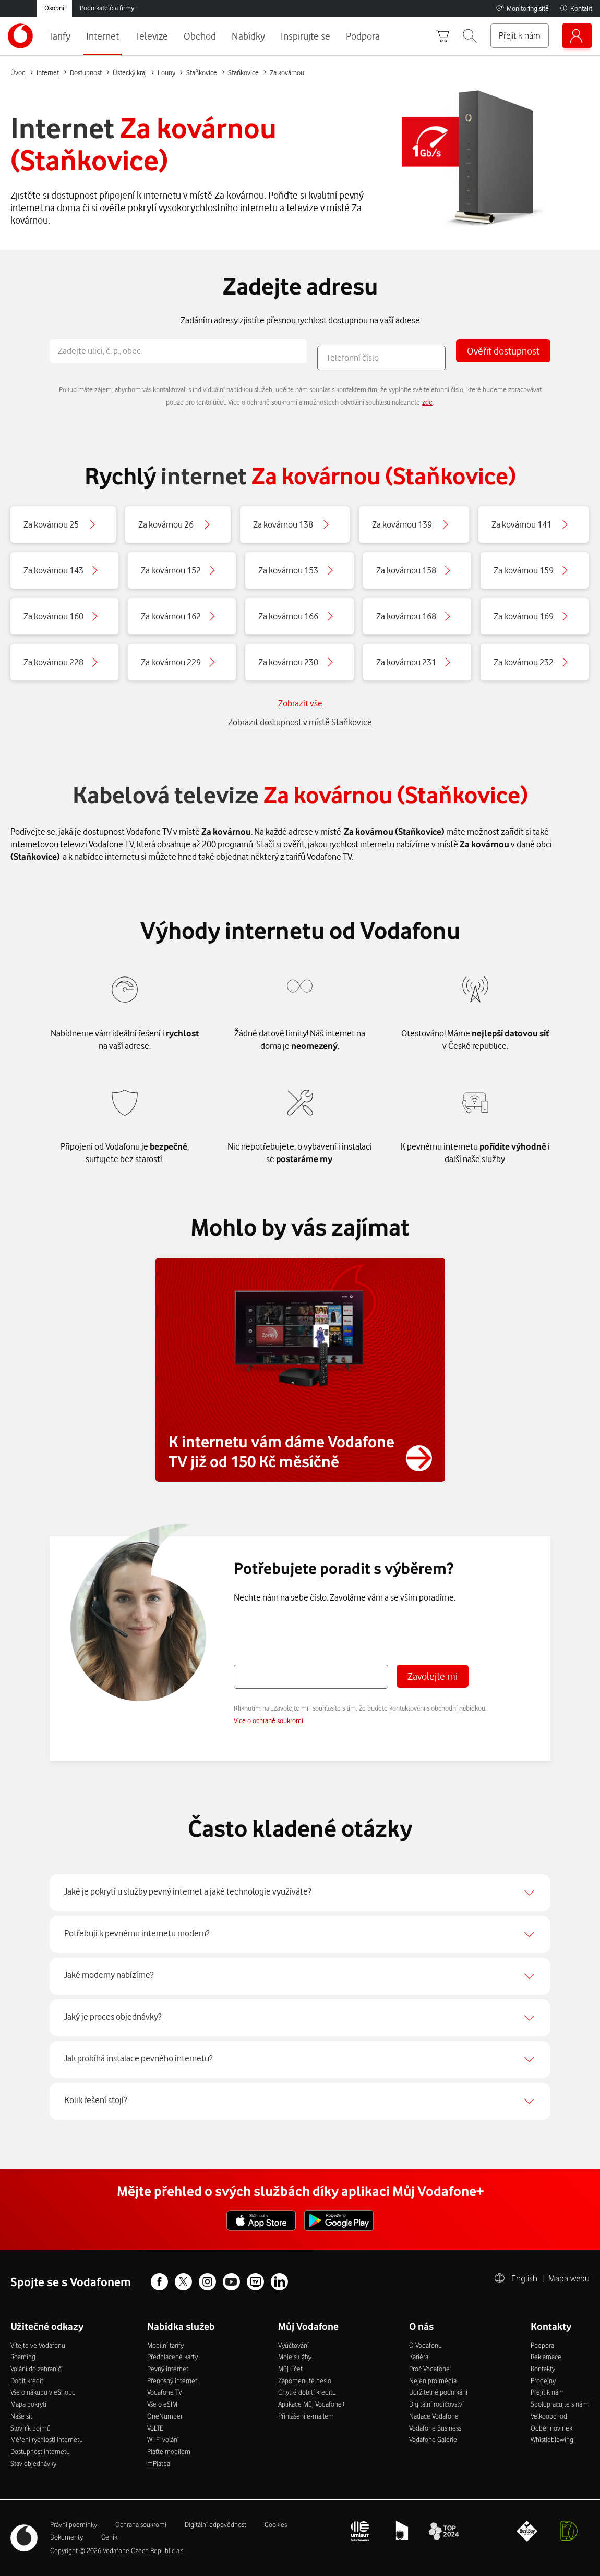  I want to click on Ochrana soukromí­, so click(140, 2524).